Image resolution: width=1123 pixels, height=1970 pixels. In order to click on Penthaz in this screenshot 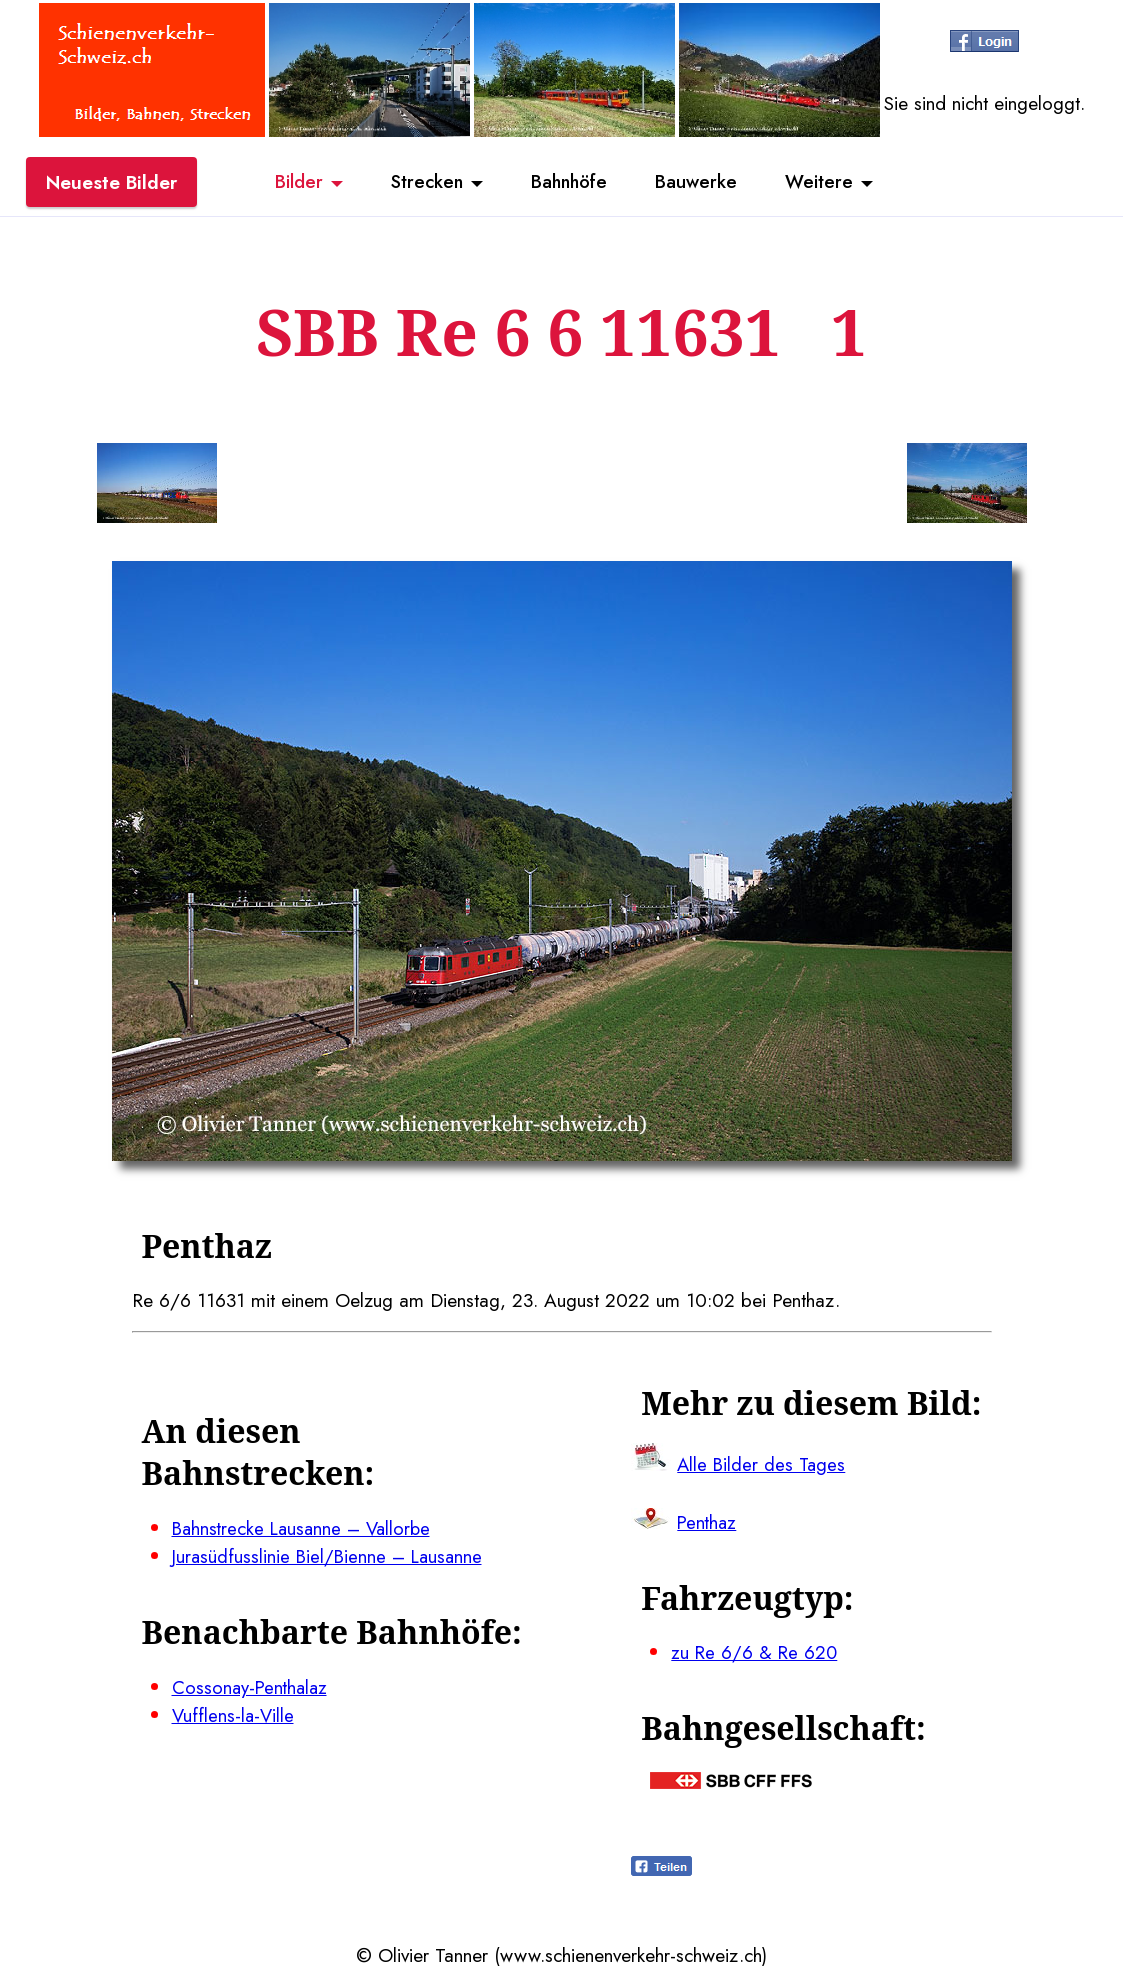, I will do `click(708, 1522)`.